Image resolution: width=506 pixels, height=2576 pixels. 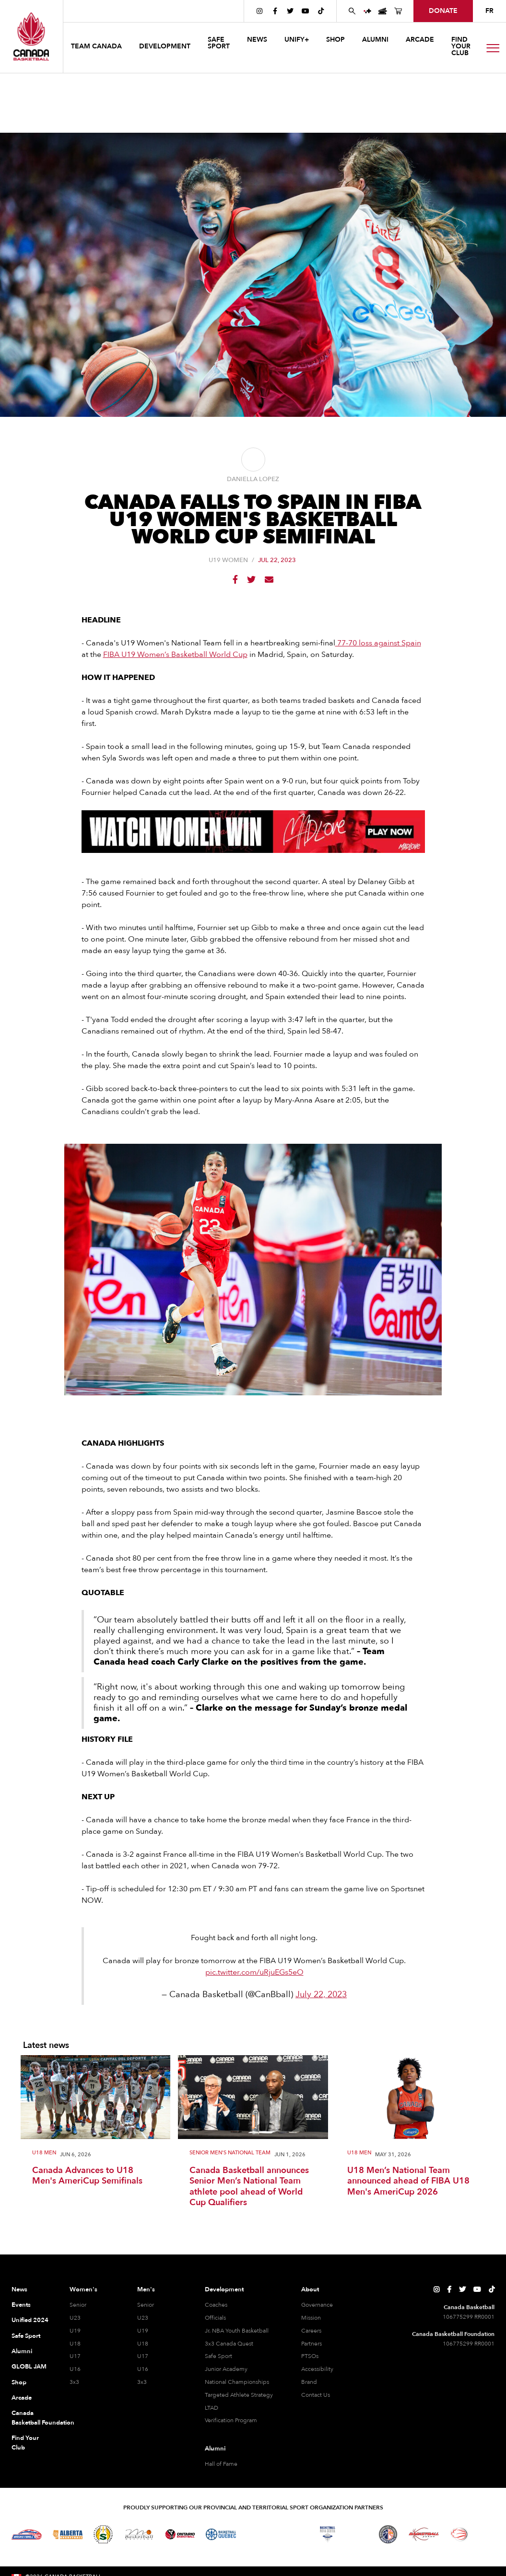 What do you see at coordinates (74, 2382) in the screenshot?
I see `3x3 [3x3 Women]` at bounding box center [74, 2382].